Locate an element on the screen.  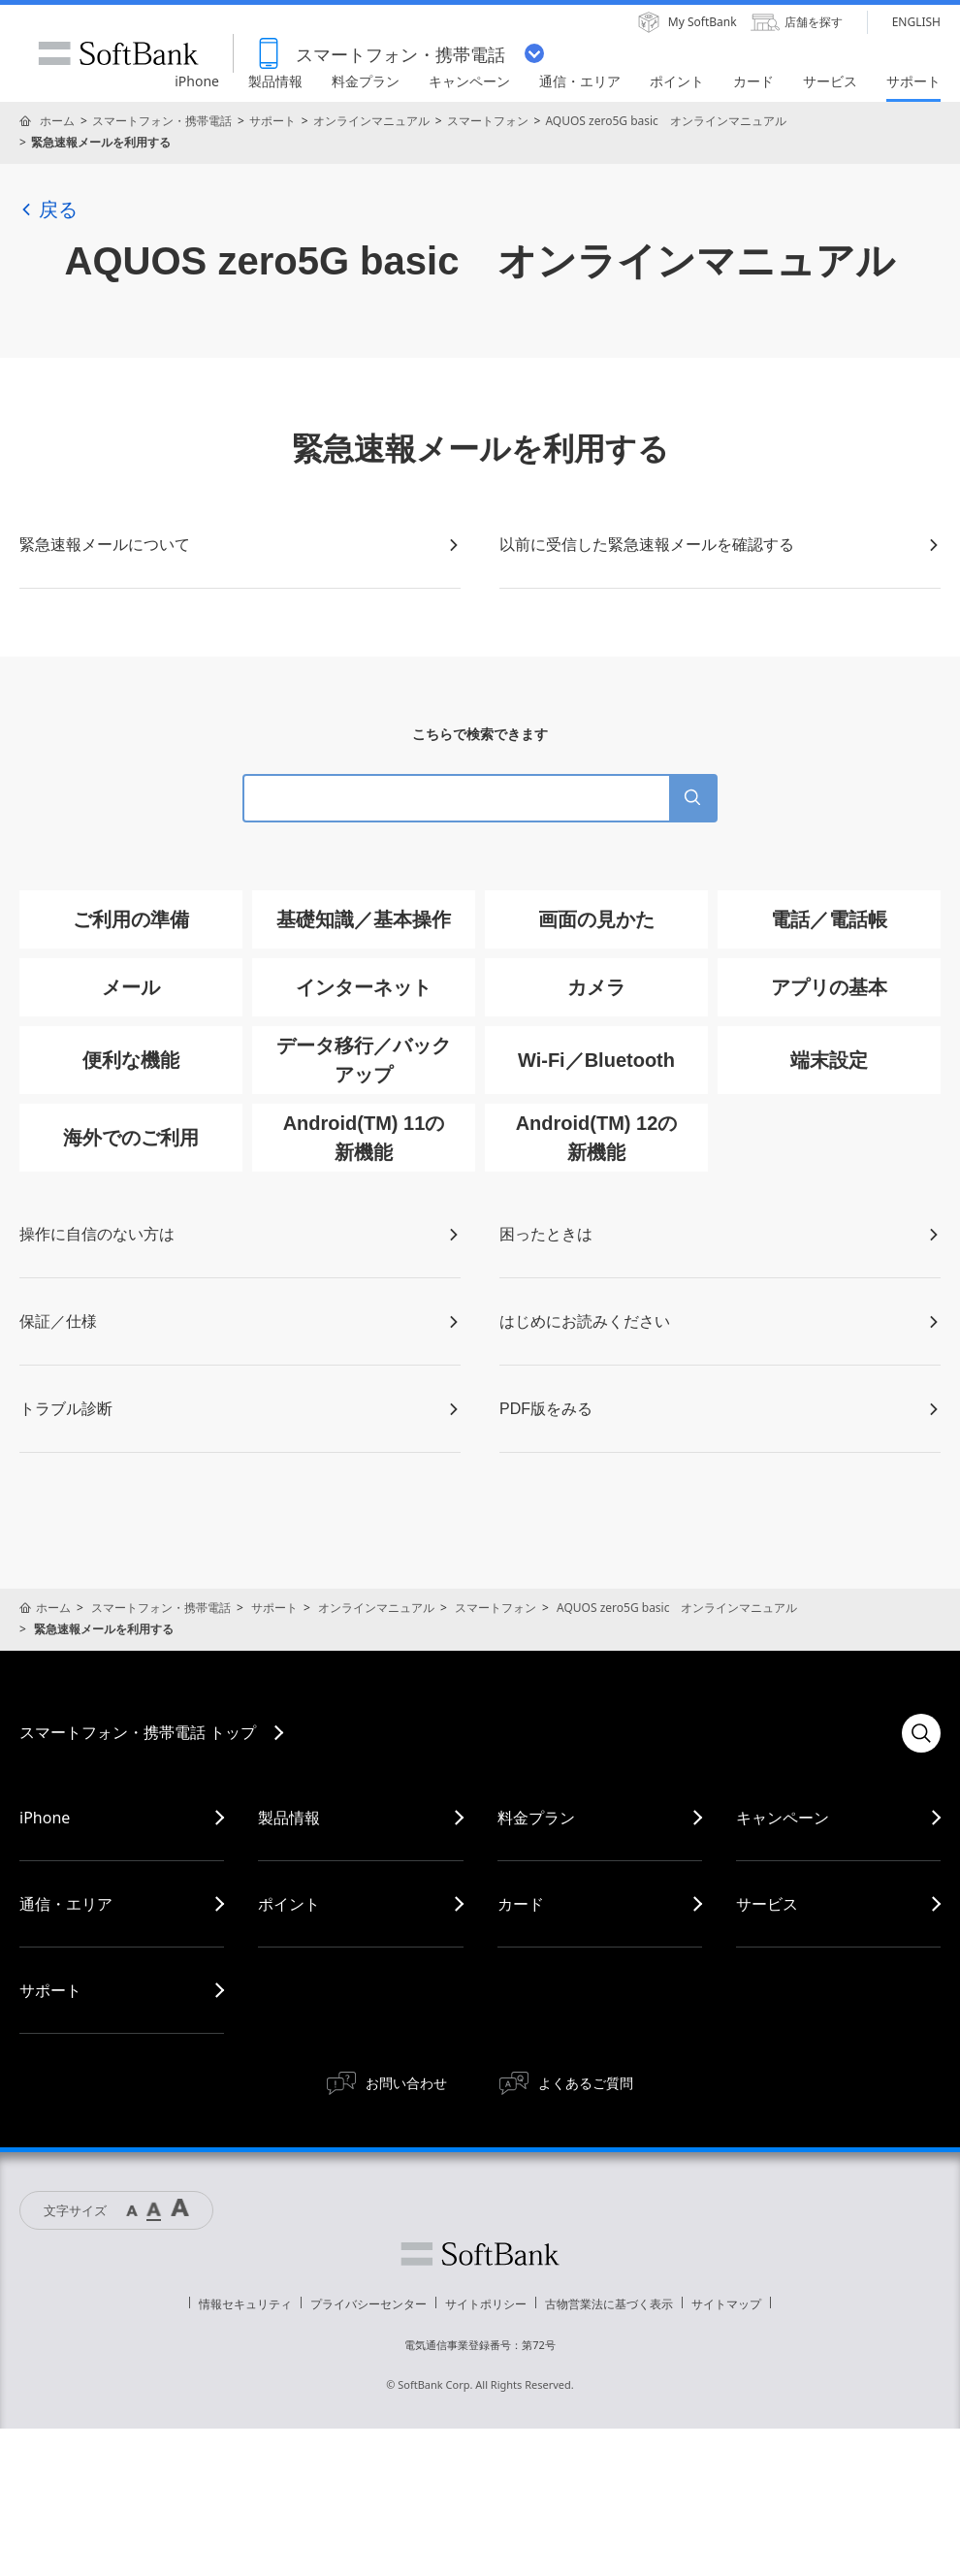
ホーム is located at coordinates (57, 121).